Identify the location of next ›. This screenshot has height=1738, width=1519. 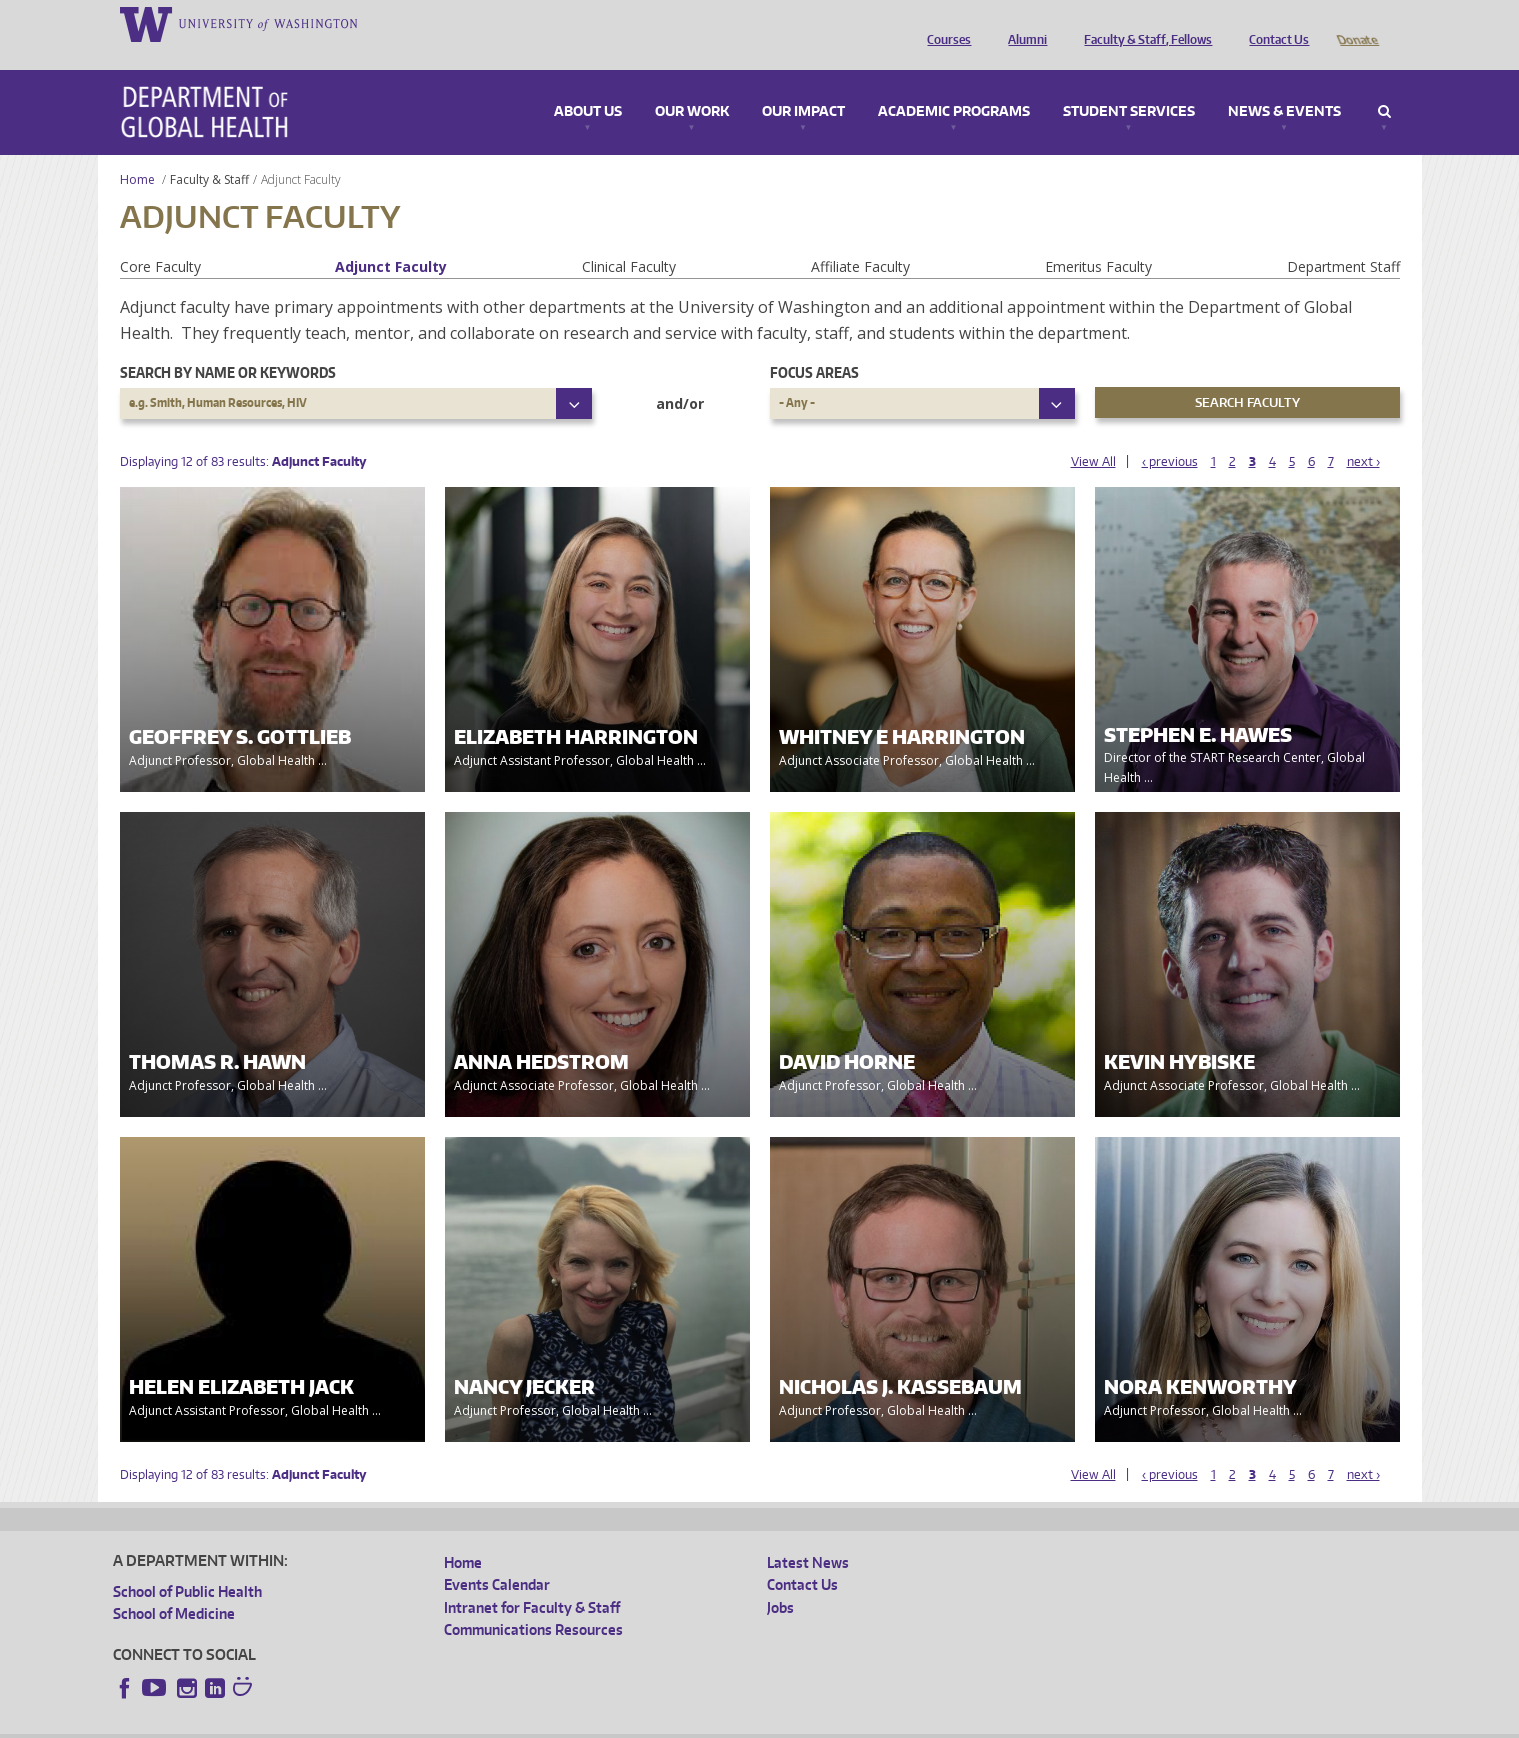
(1363, 433).